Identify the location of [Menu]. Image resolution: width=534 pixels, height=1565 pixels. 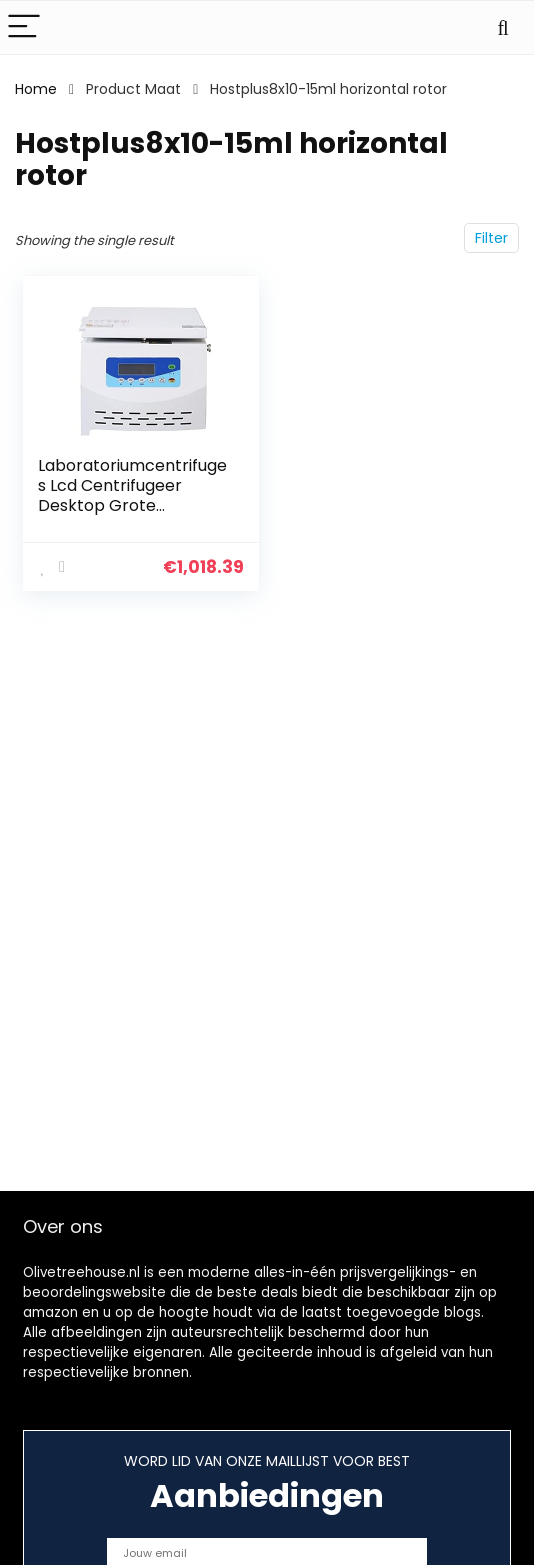
(24, 27).